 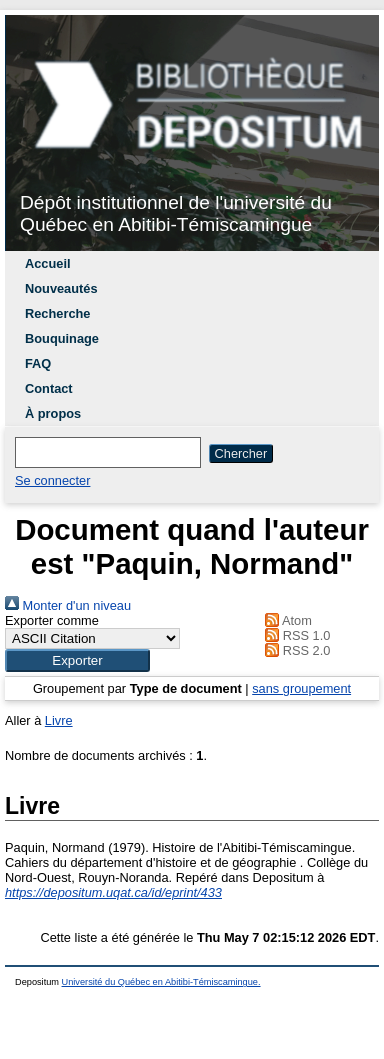 I want to click on Contact [menuitem], so click(x=49, y=388).